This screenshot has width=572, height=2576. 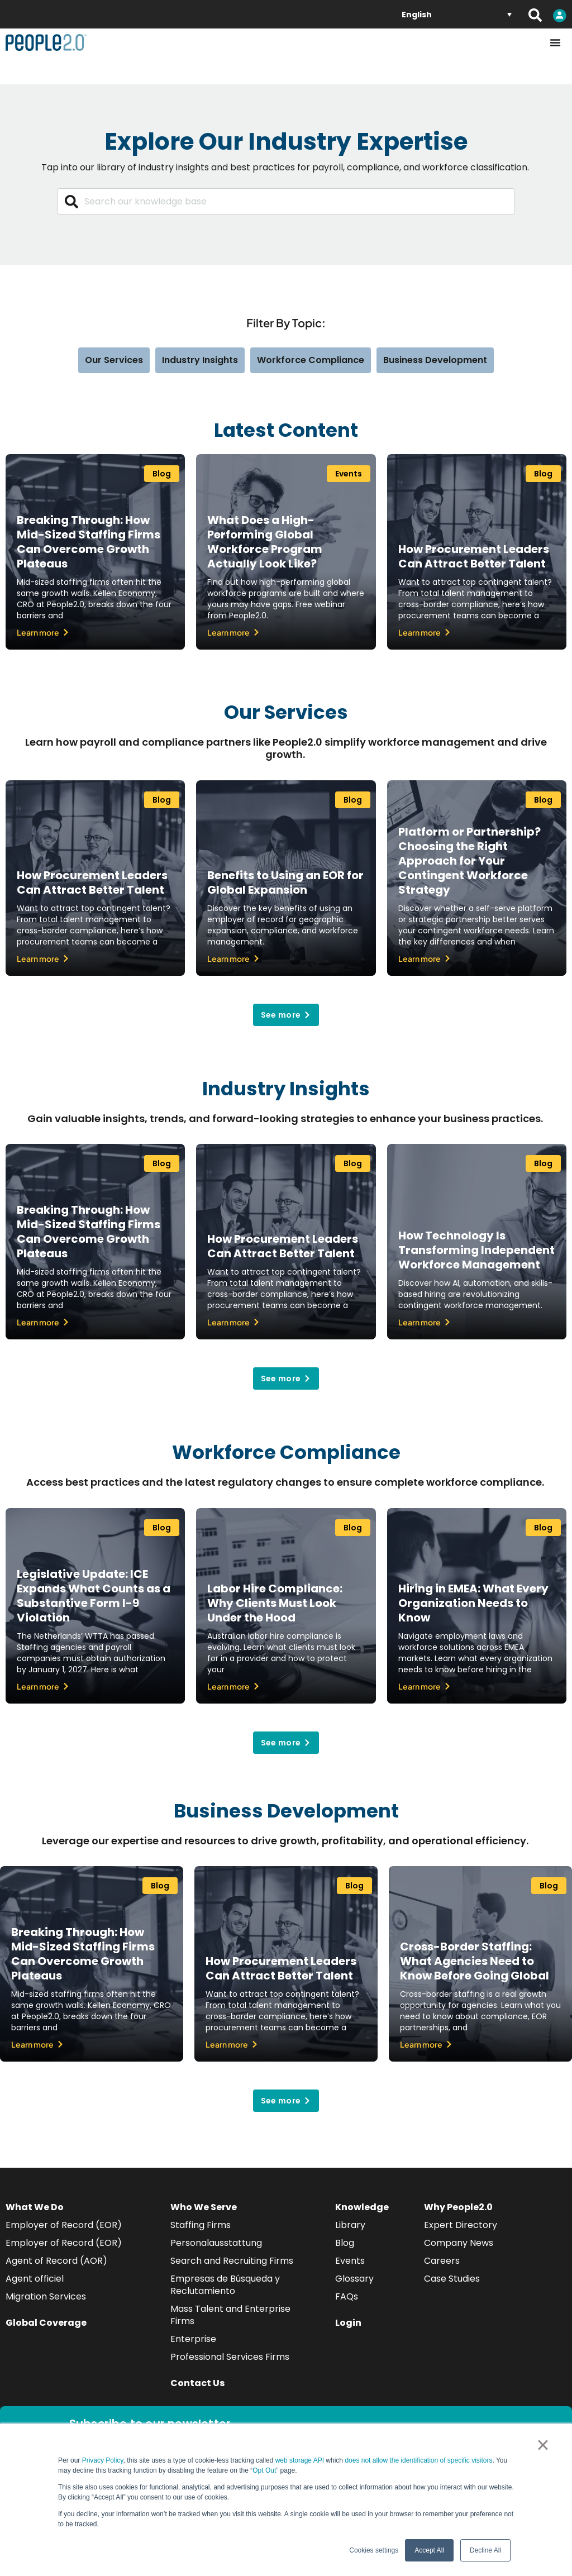 I want to click on Cookies settings [button], so click(x=373, y=2550).